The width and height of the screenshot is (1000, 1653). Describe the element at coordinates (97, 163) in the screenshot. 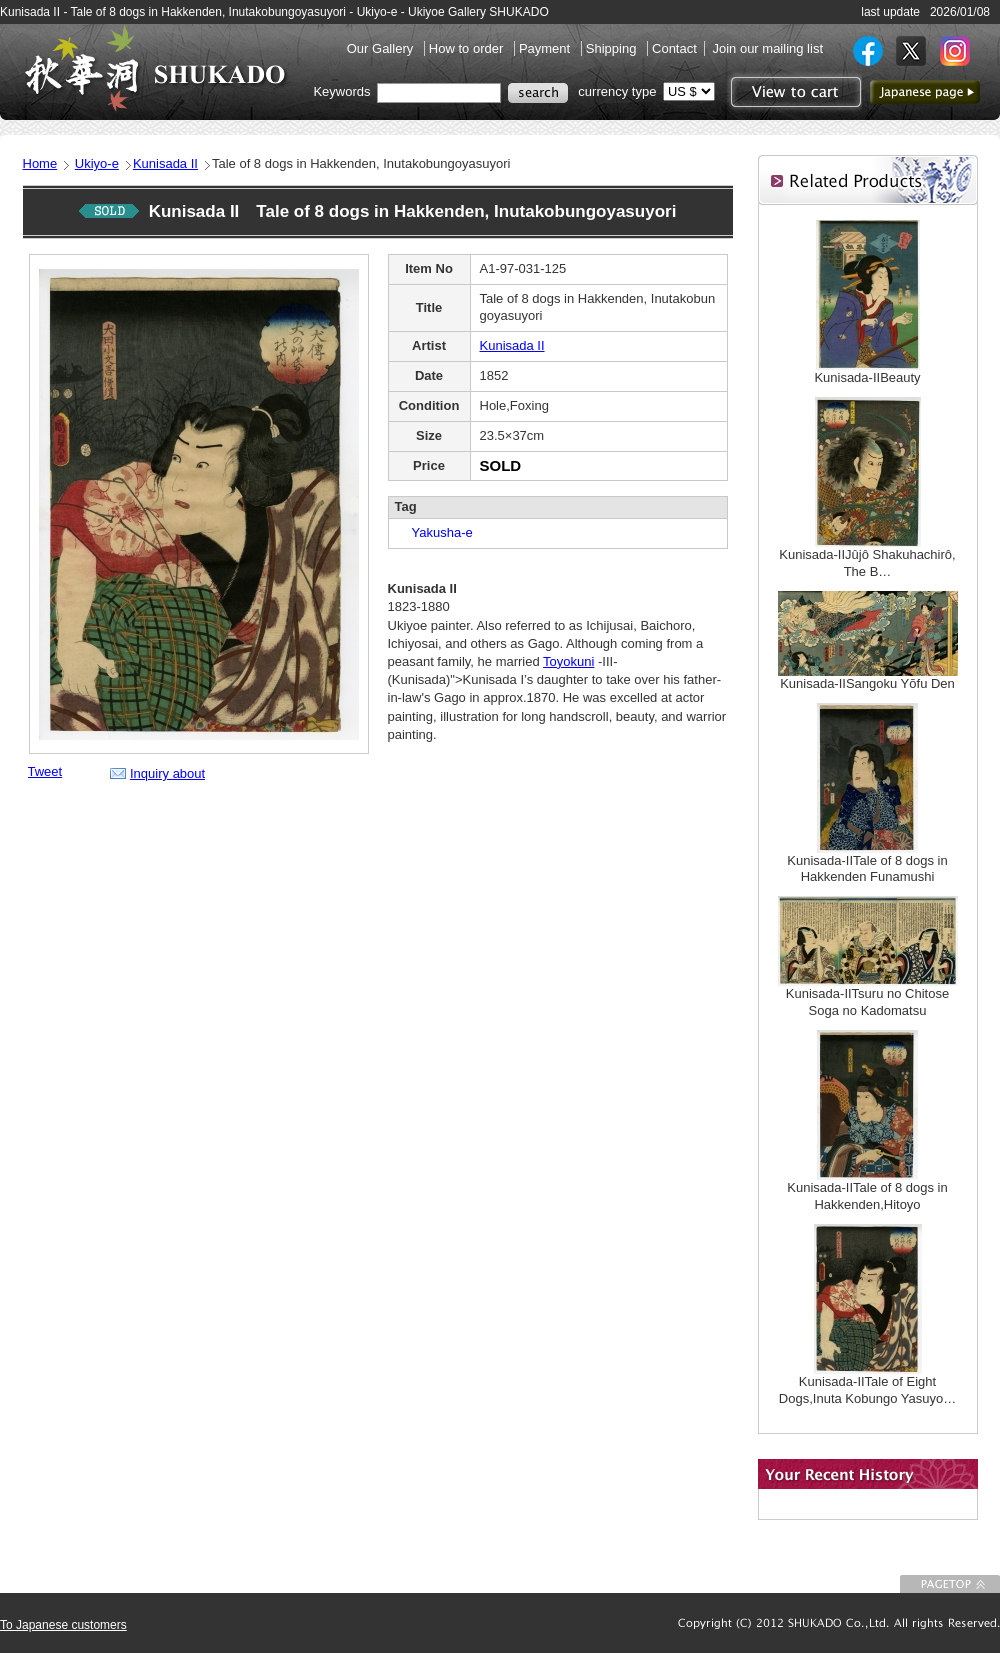

I see `Ukiyo-e` at that location.